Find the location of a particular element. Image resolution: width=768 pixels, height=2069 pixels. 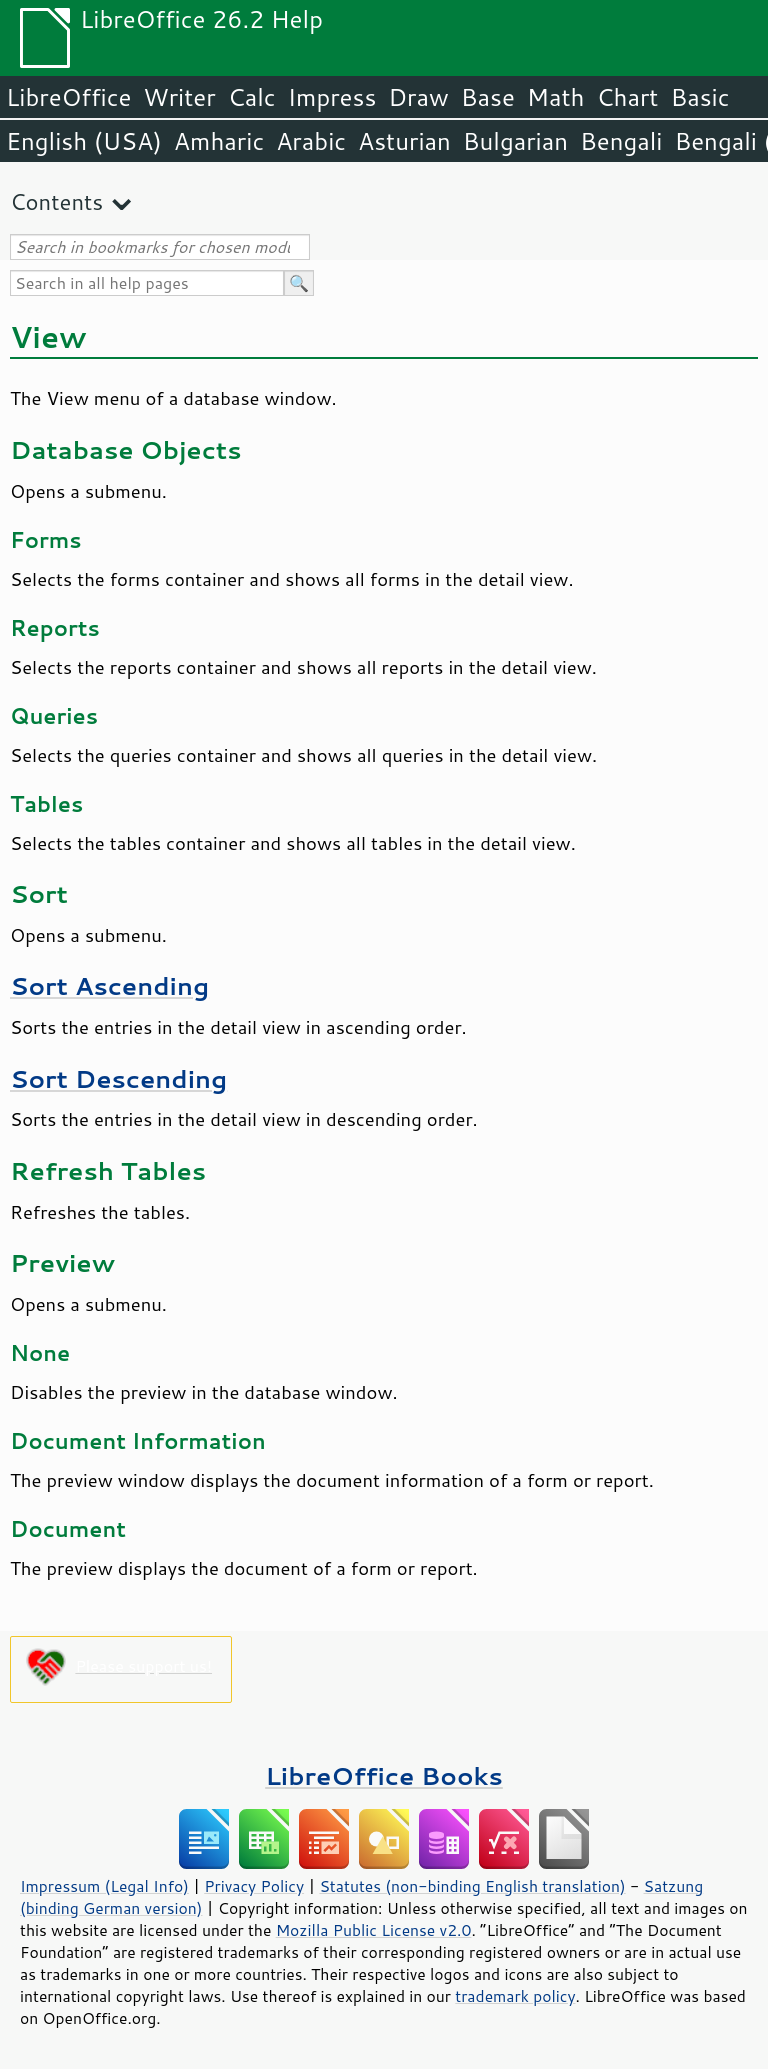

Draw is located at coordinates (418, 97).